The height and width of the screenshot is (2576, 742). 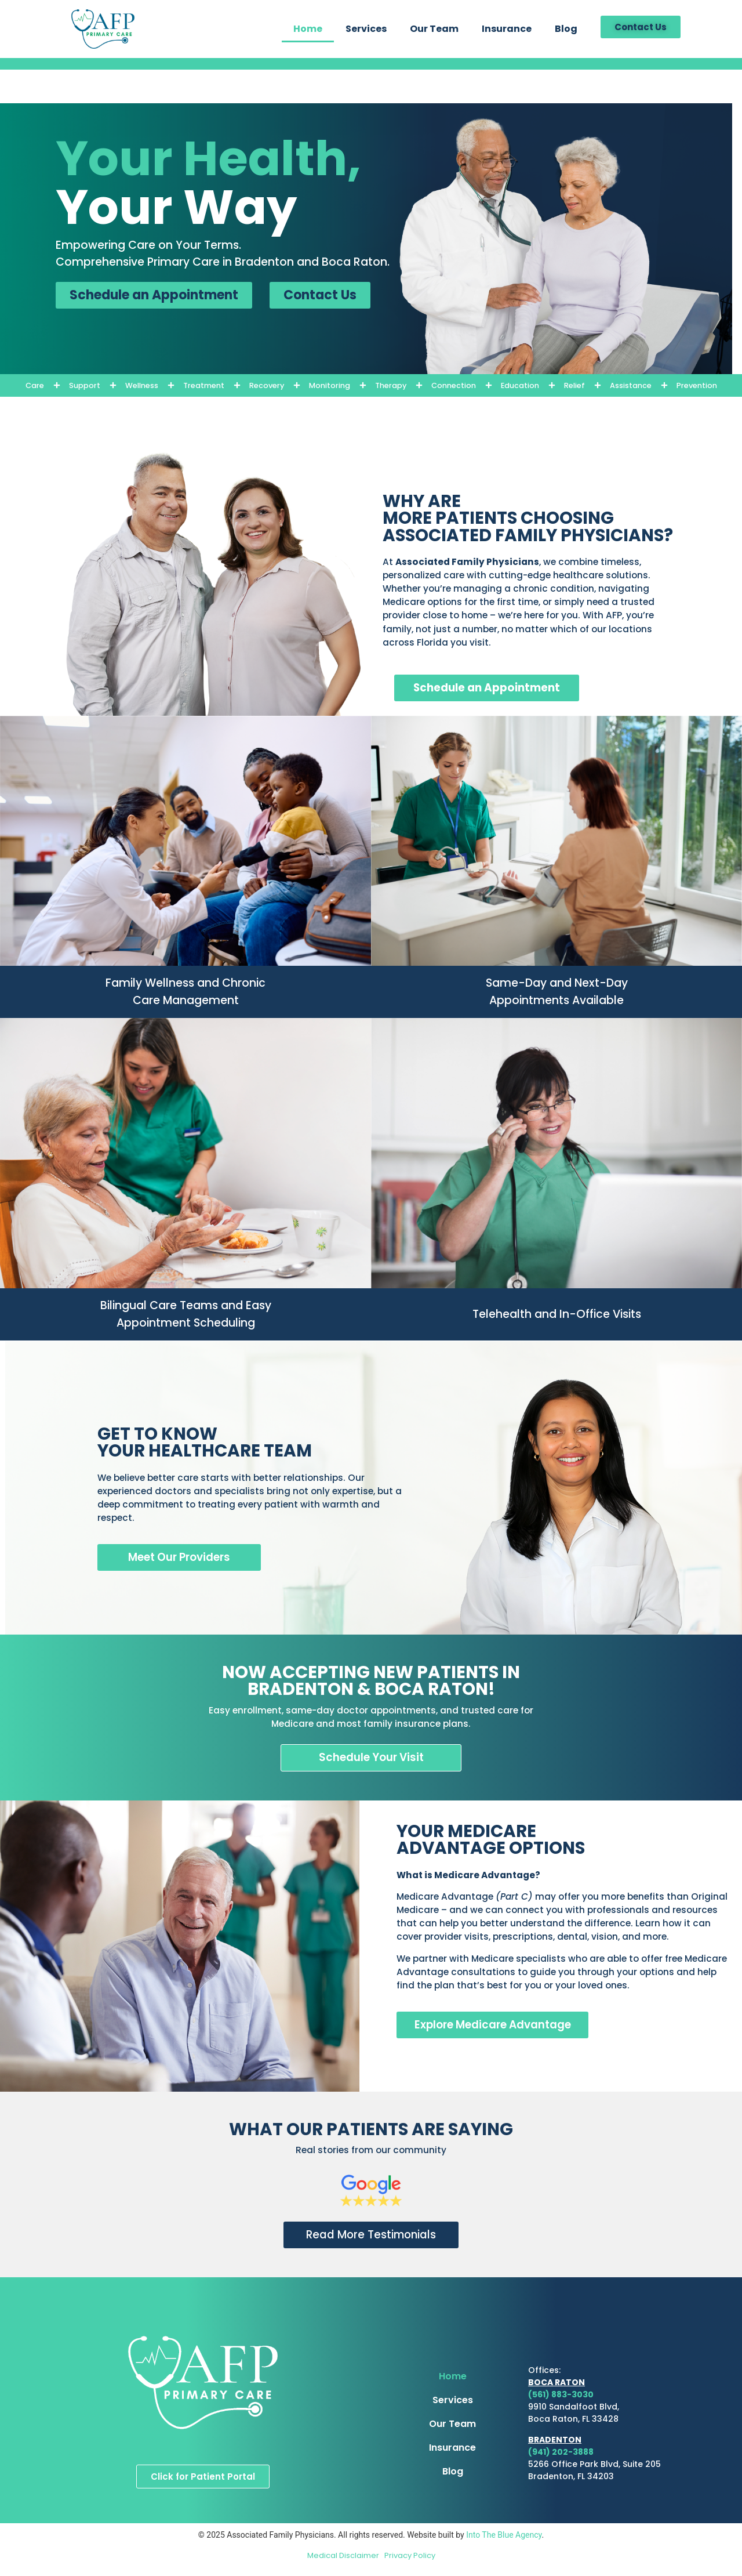 I want to click on Services, so click(x=366, y=28).